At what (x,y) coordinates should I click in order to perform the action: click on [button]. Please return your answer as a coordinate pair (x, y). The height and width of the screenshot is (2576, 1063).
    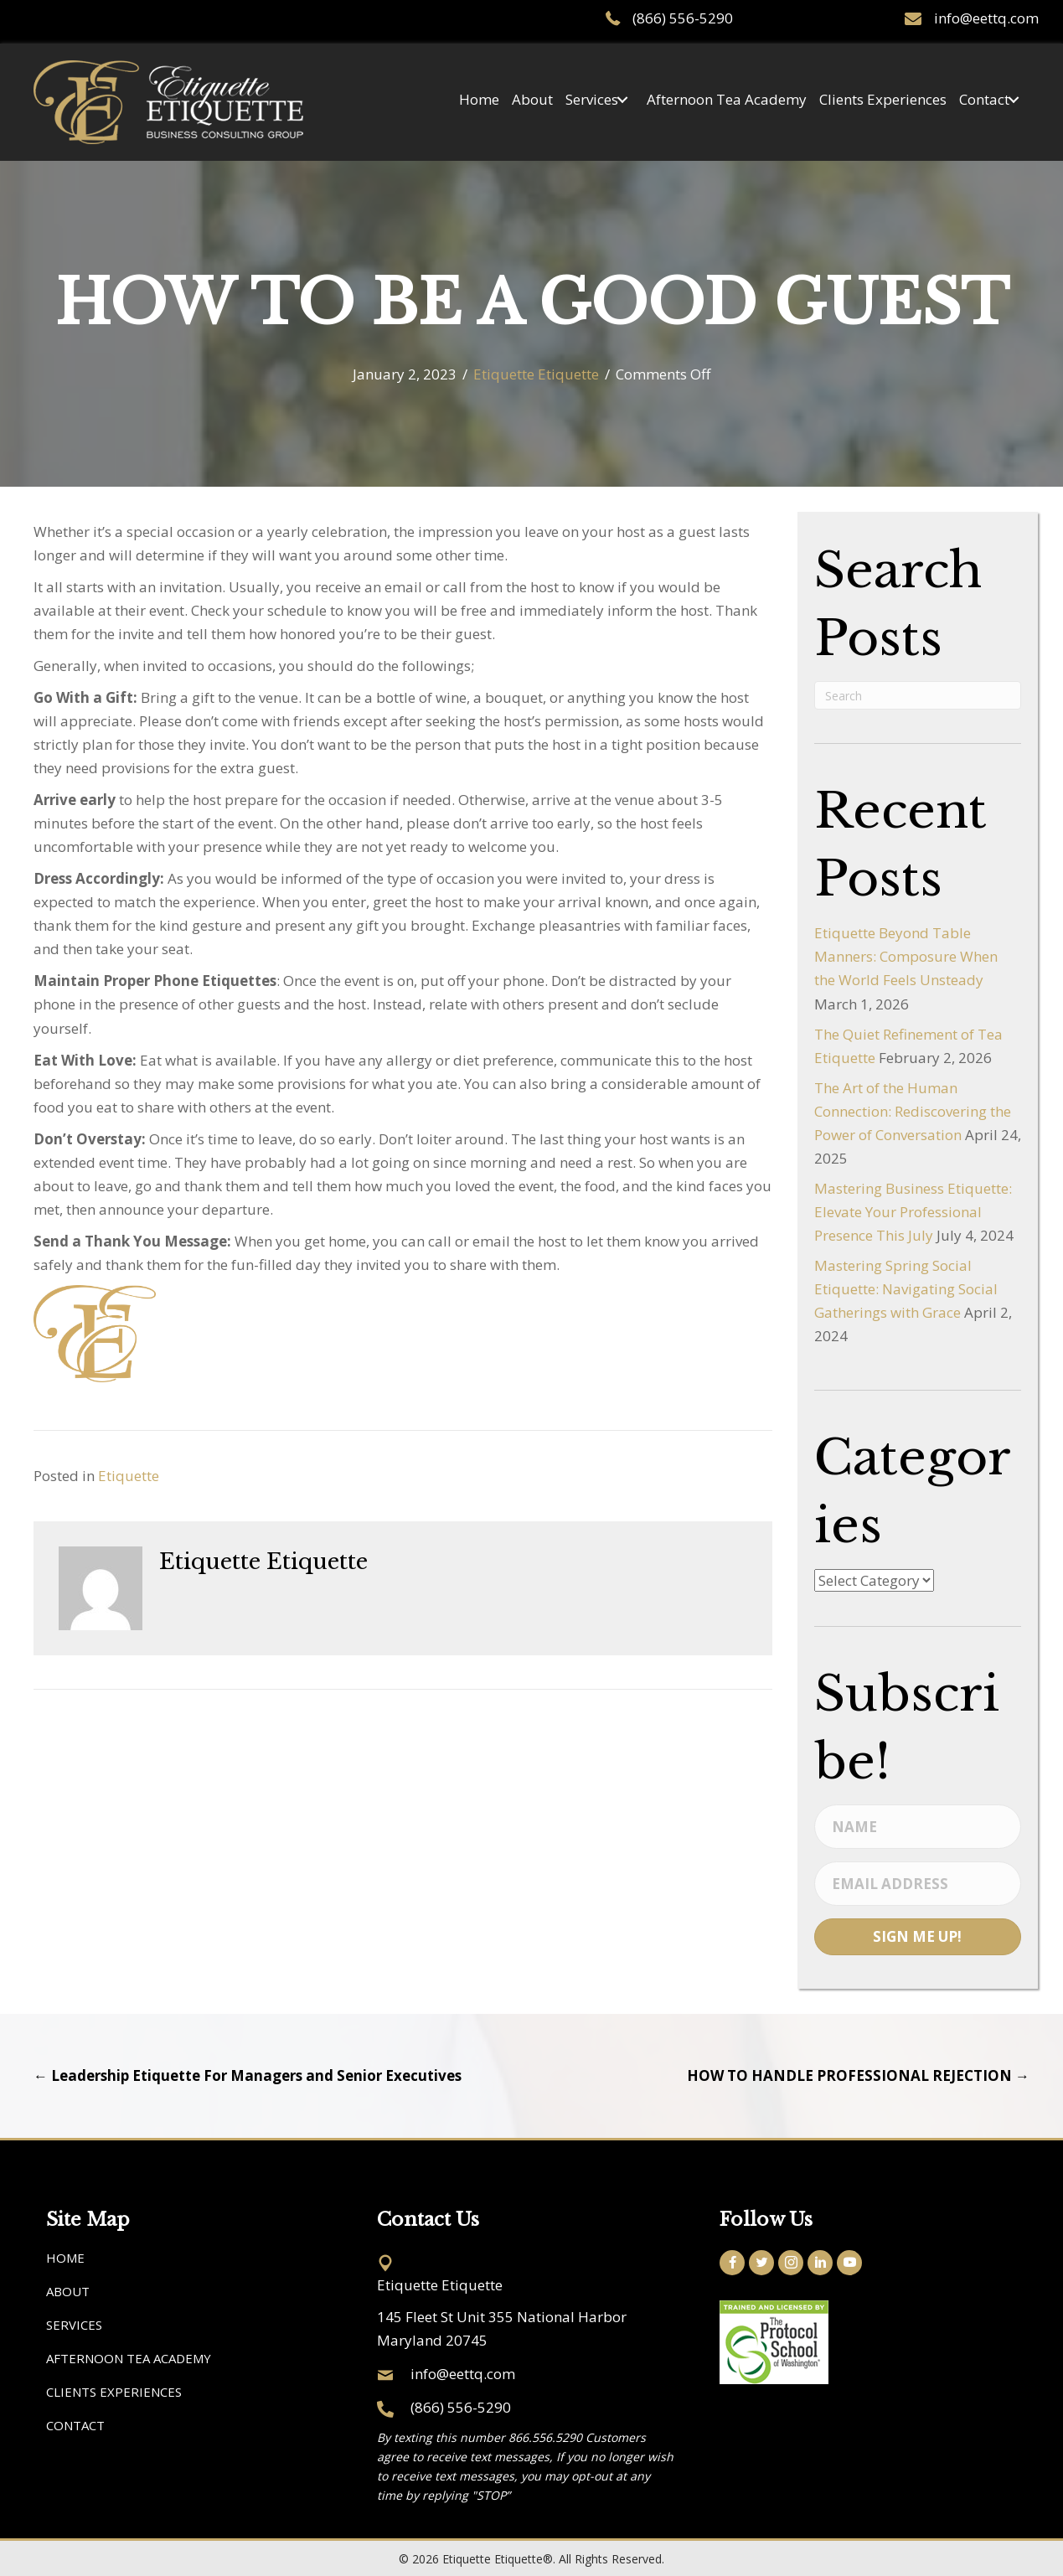
    Looking at the image, I should click on (622, 103).